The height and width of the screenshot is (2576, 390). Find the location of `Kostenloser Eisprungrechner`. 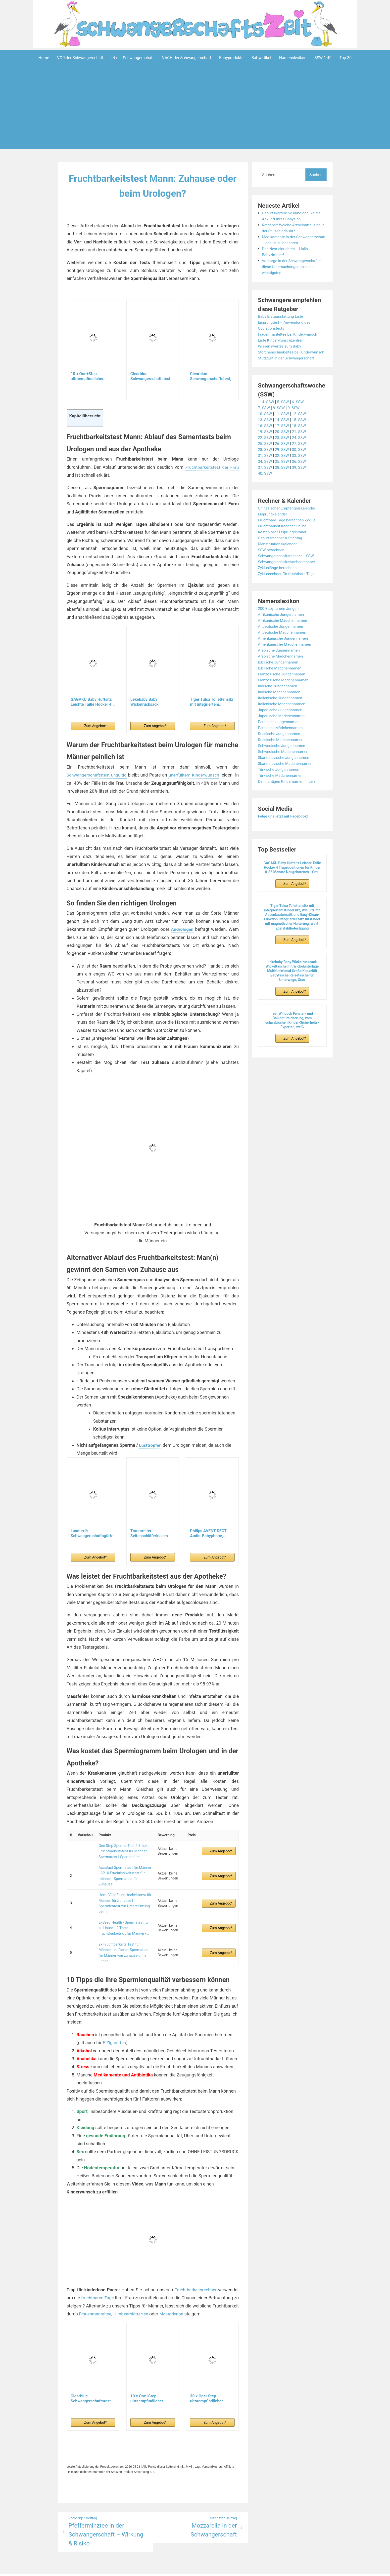

Kostenloser Eisprungrechner is located at coordinates (283, 544).